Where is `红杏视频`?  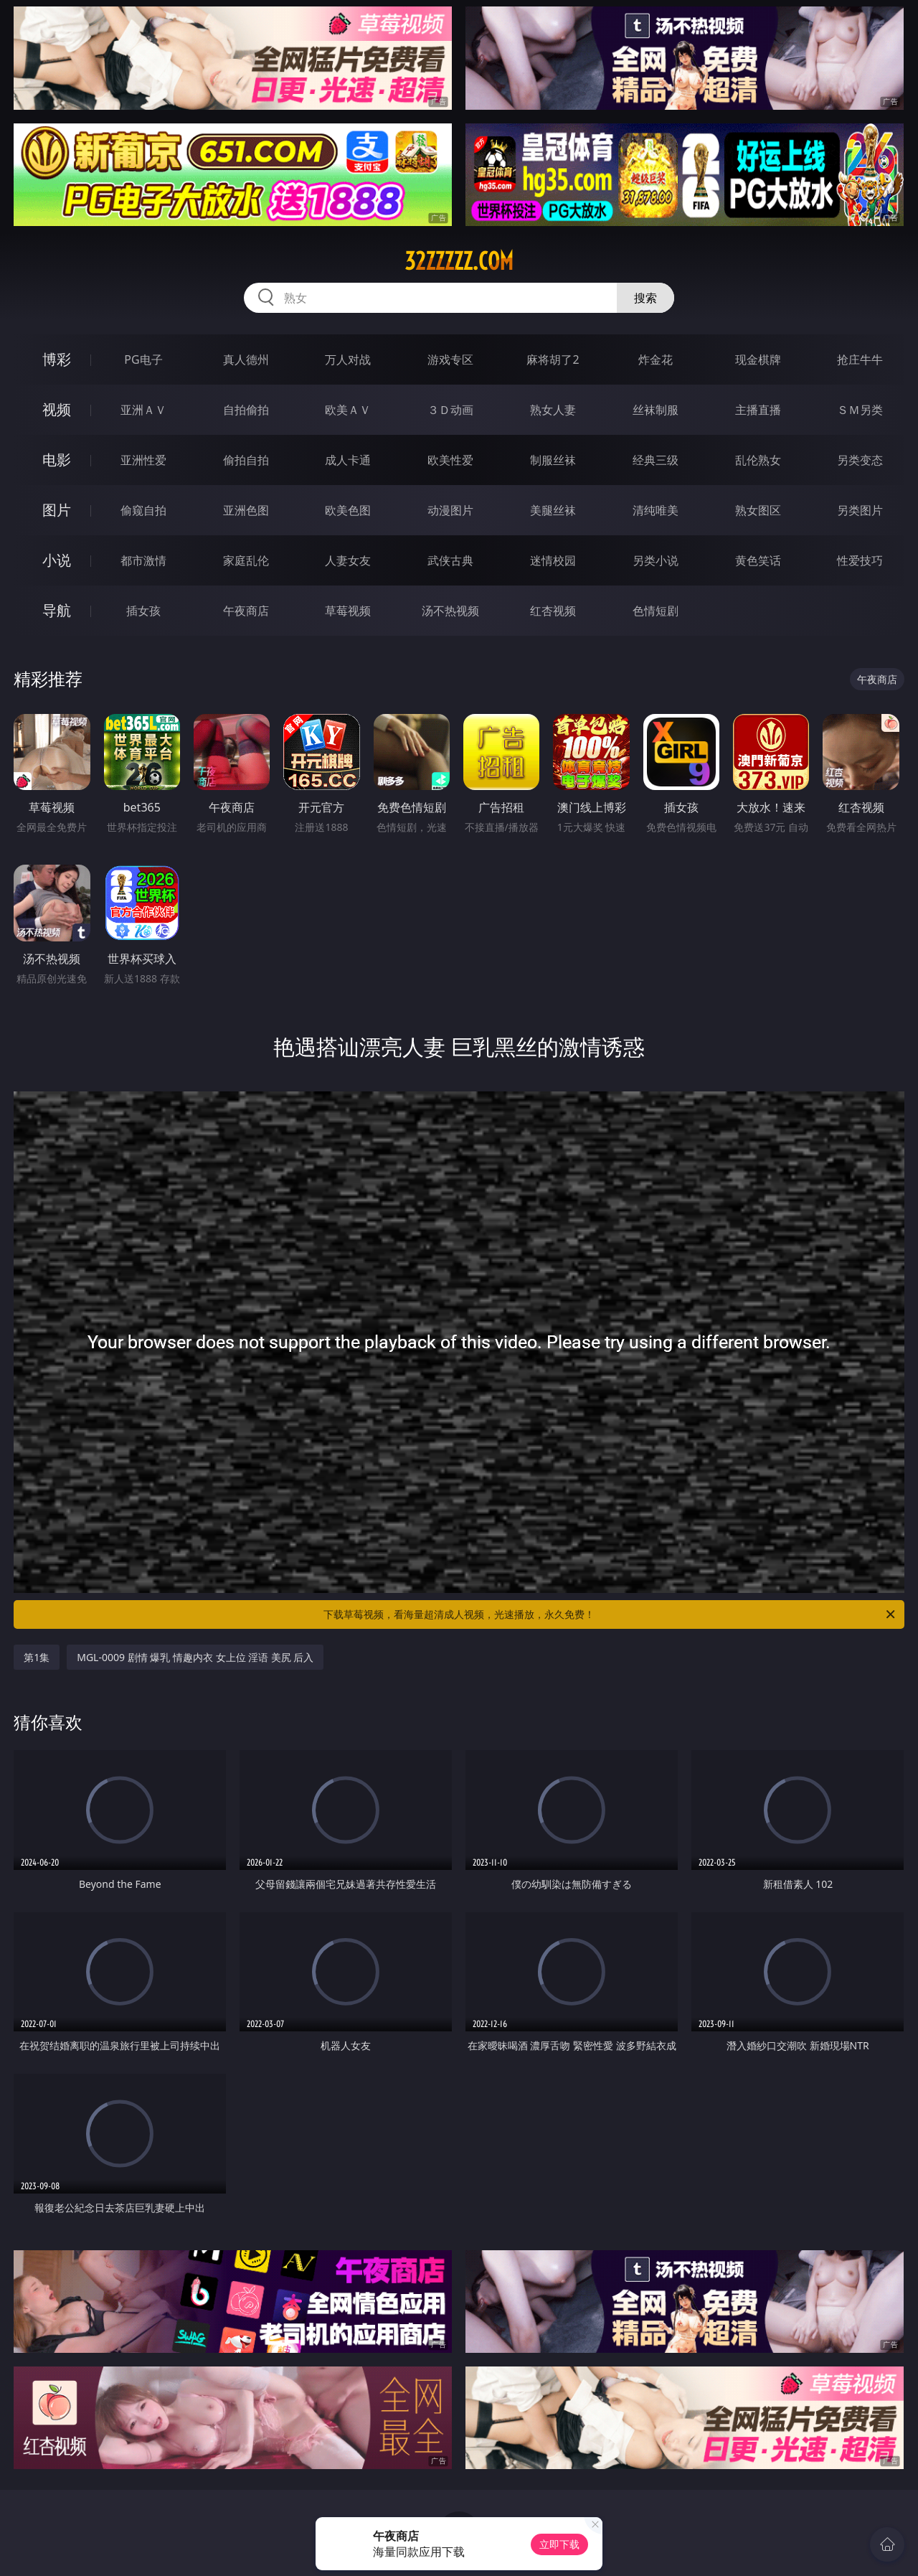 红杏视频 is located at coordinates (553, 611).